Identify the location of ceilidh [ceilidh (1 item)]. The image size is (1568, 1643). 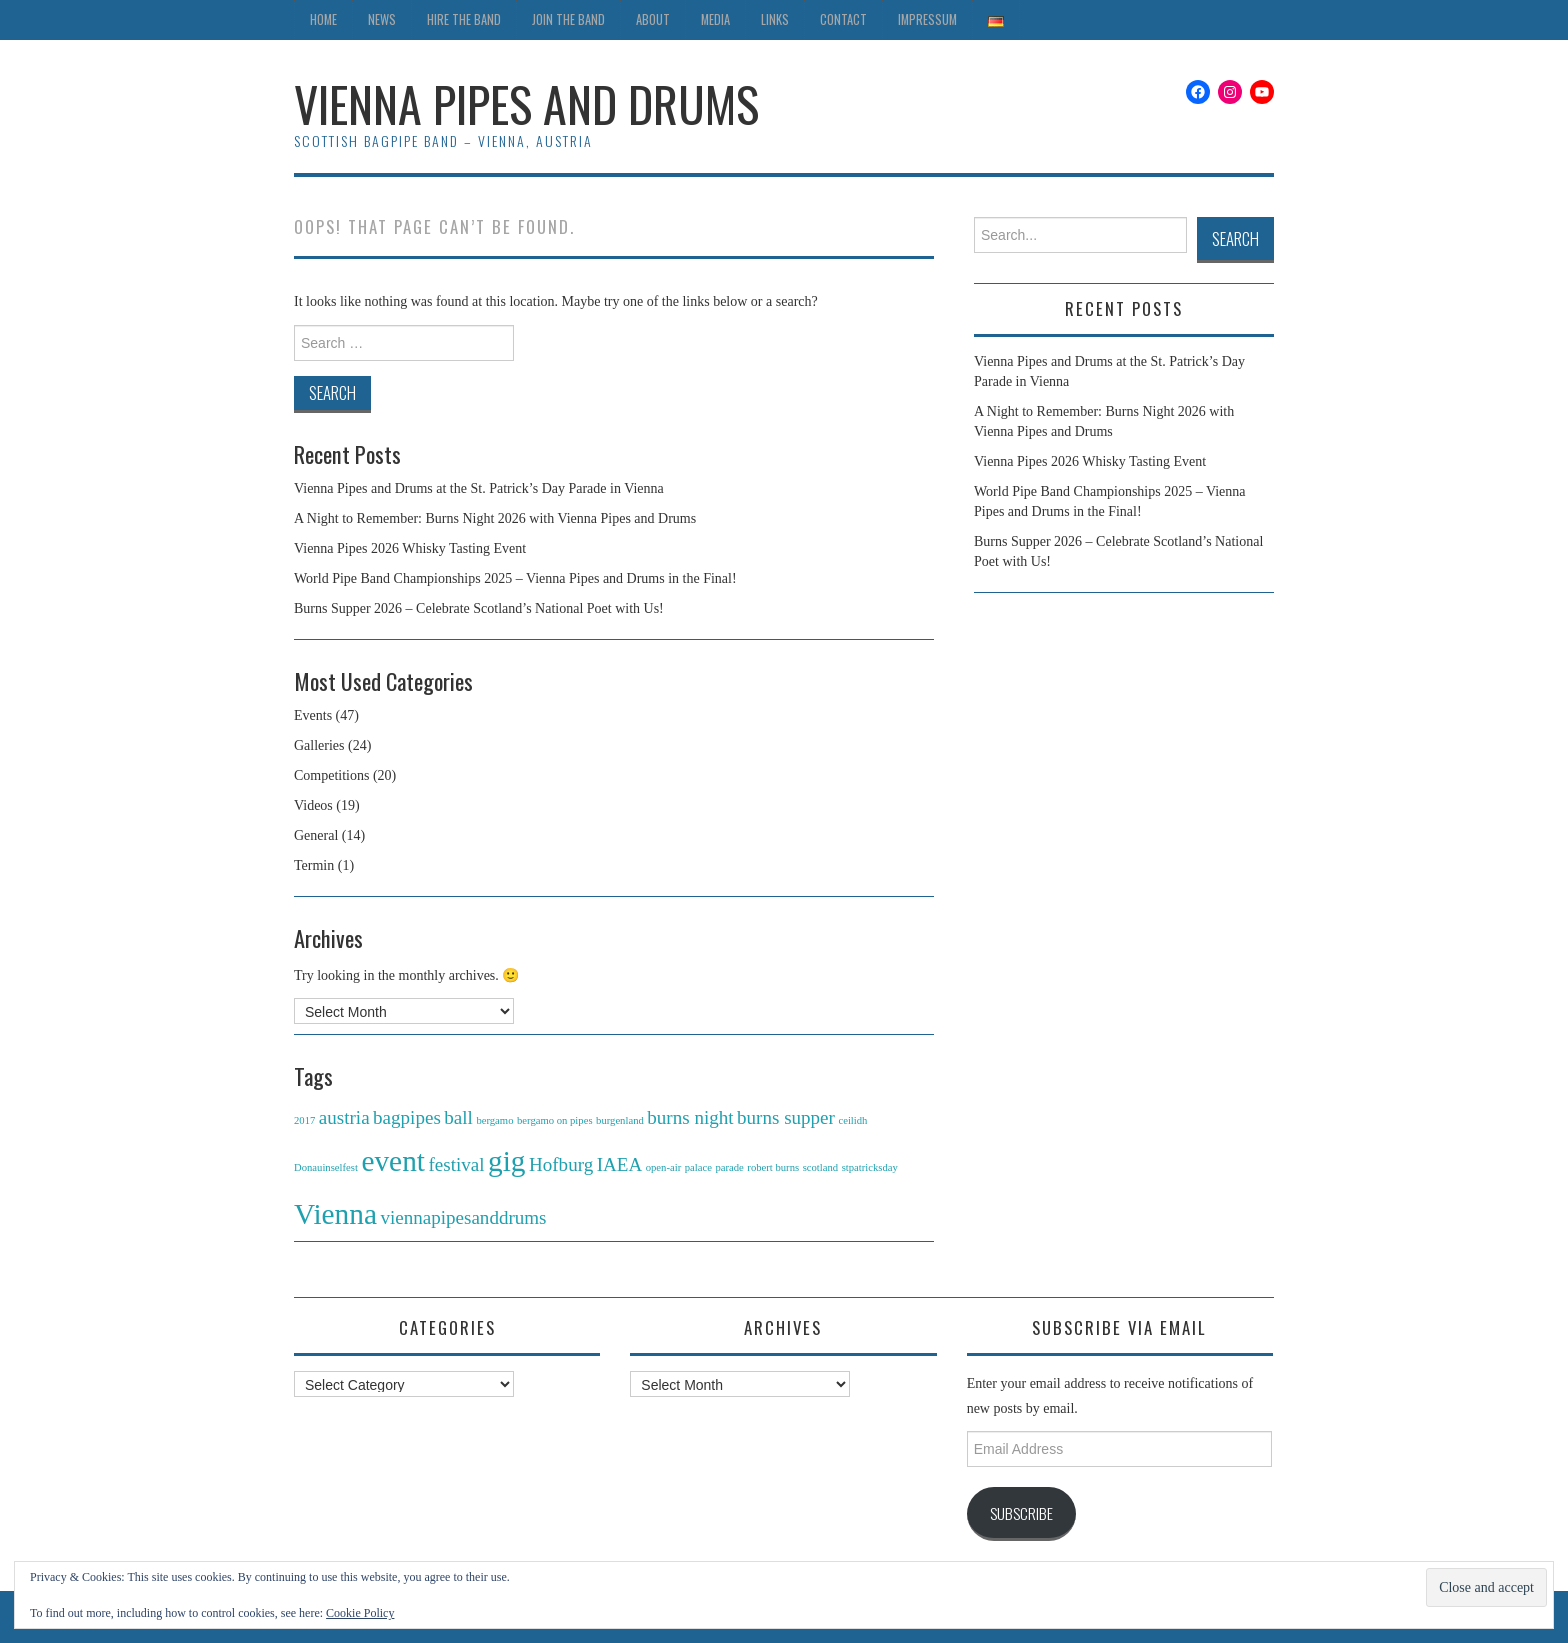
(852, 1120).